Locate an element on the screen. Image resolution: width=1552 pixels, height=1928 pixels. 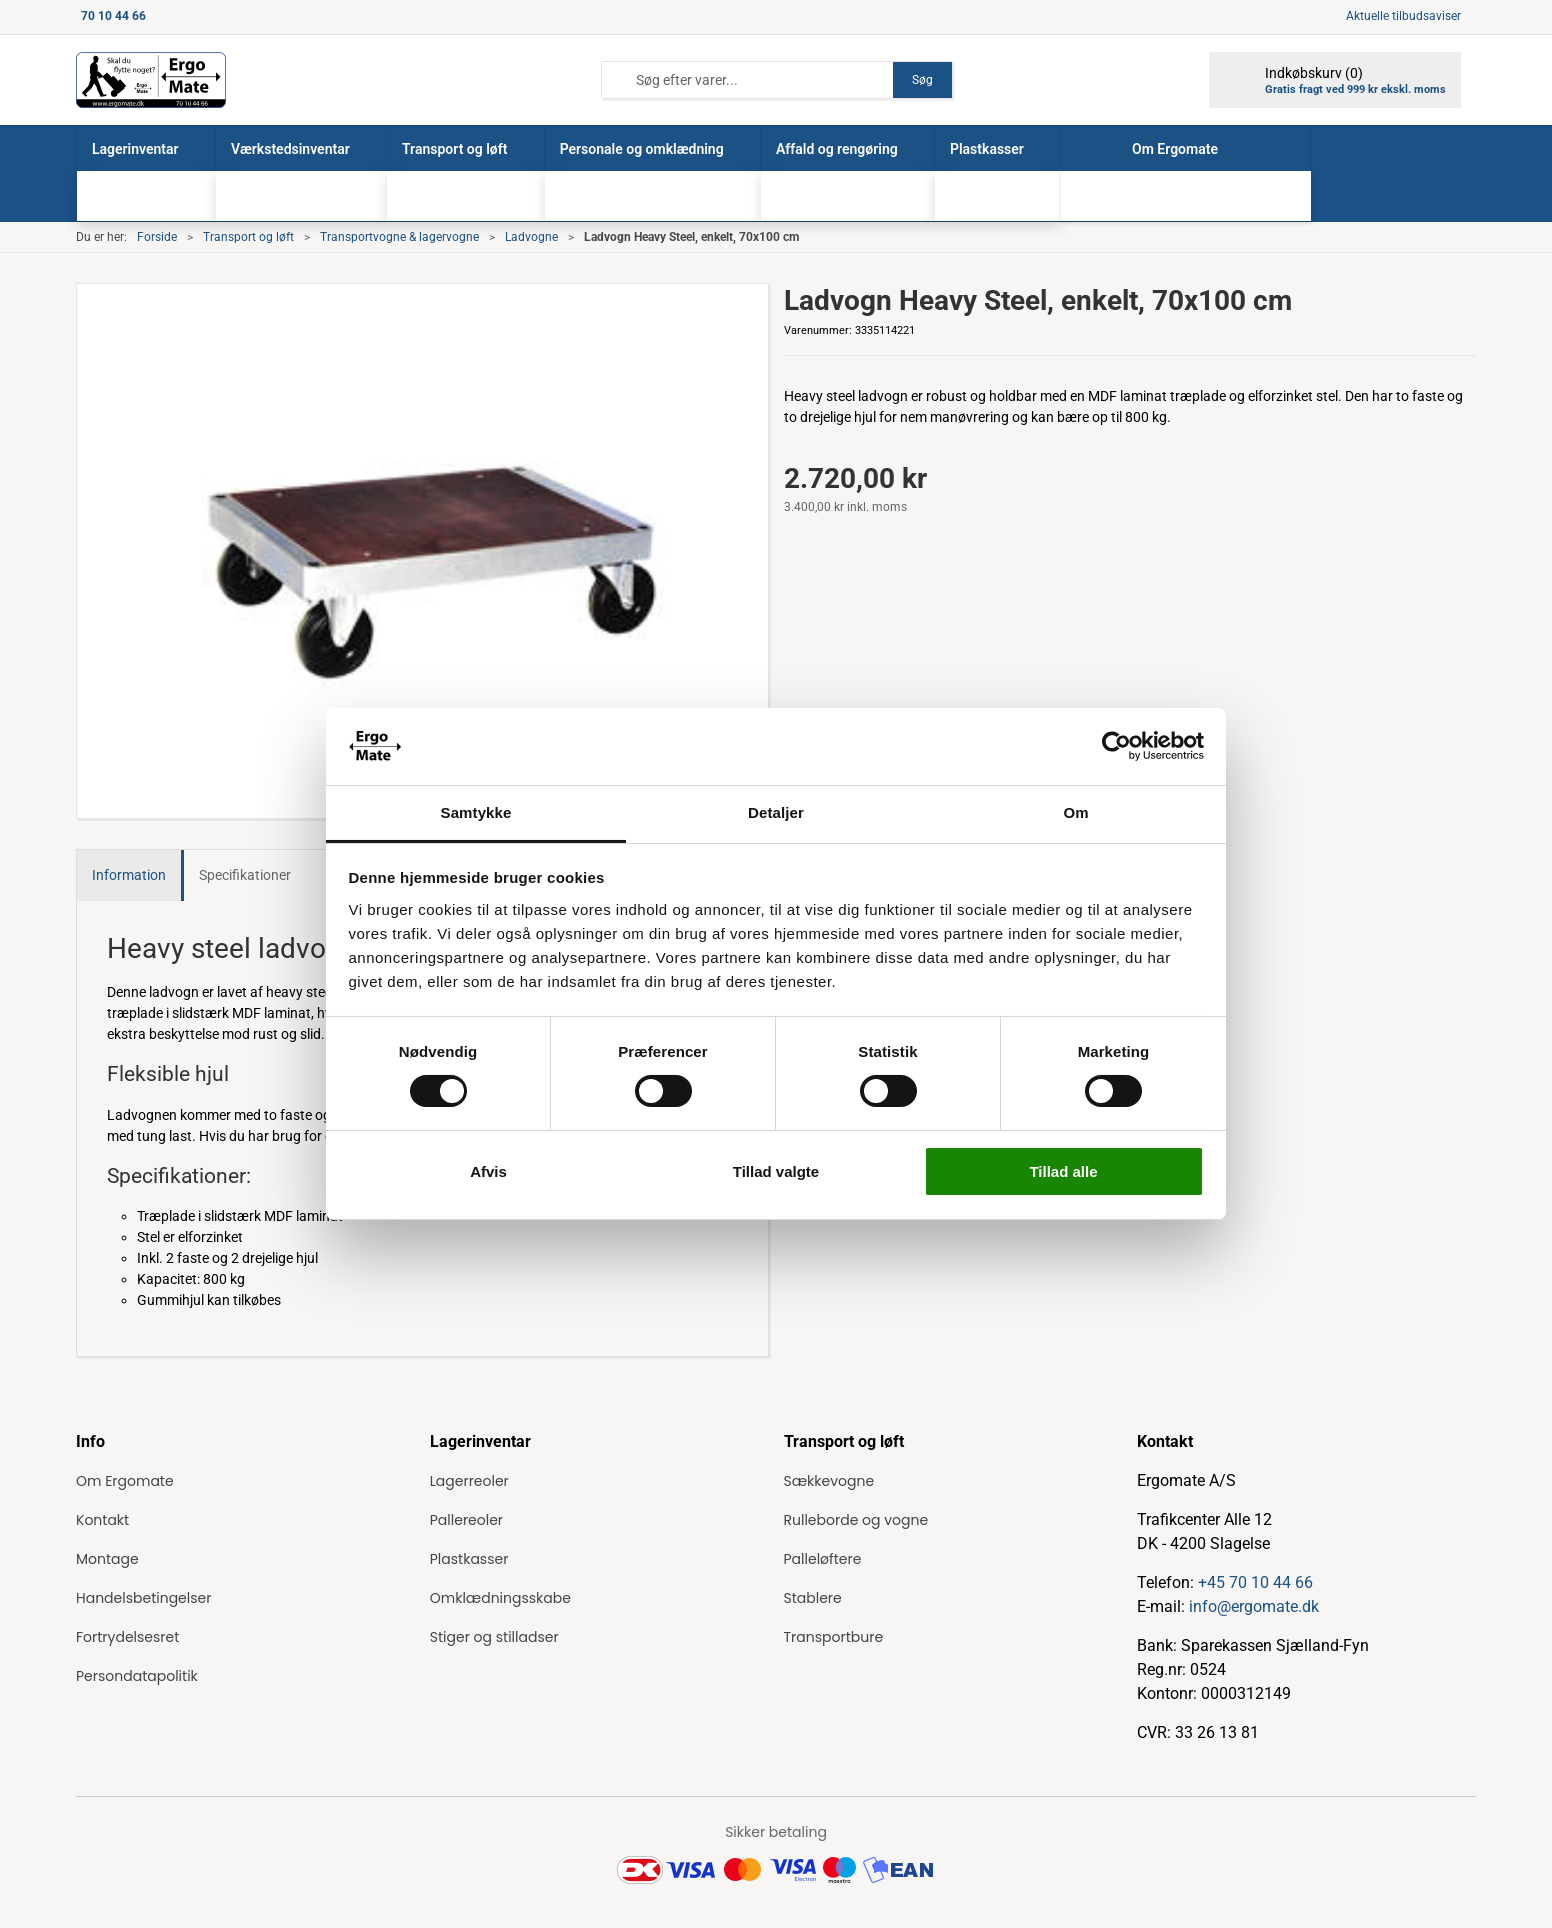
Pallereoler is located at coordinates (466, 1520).